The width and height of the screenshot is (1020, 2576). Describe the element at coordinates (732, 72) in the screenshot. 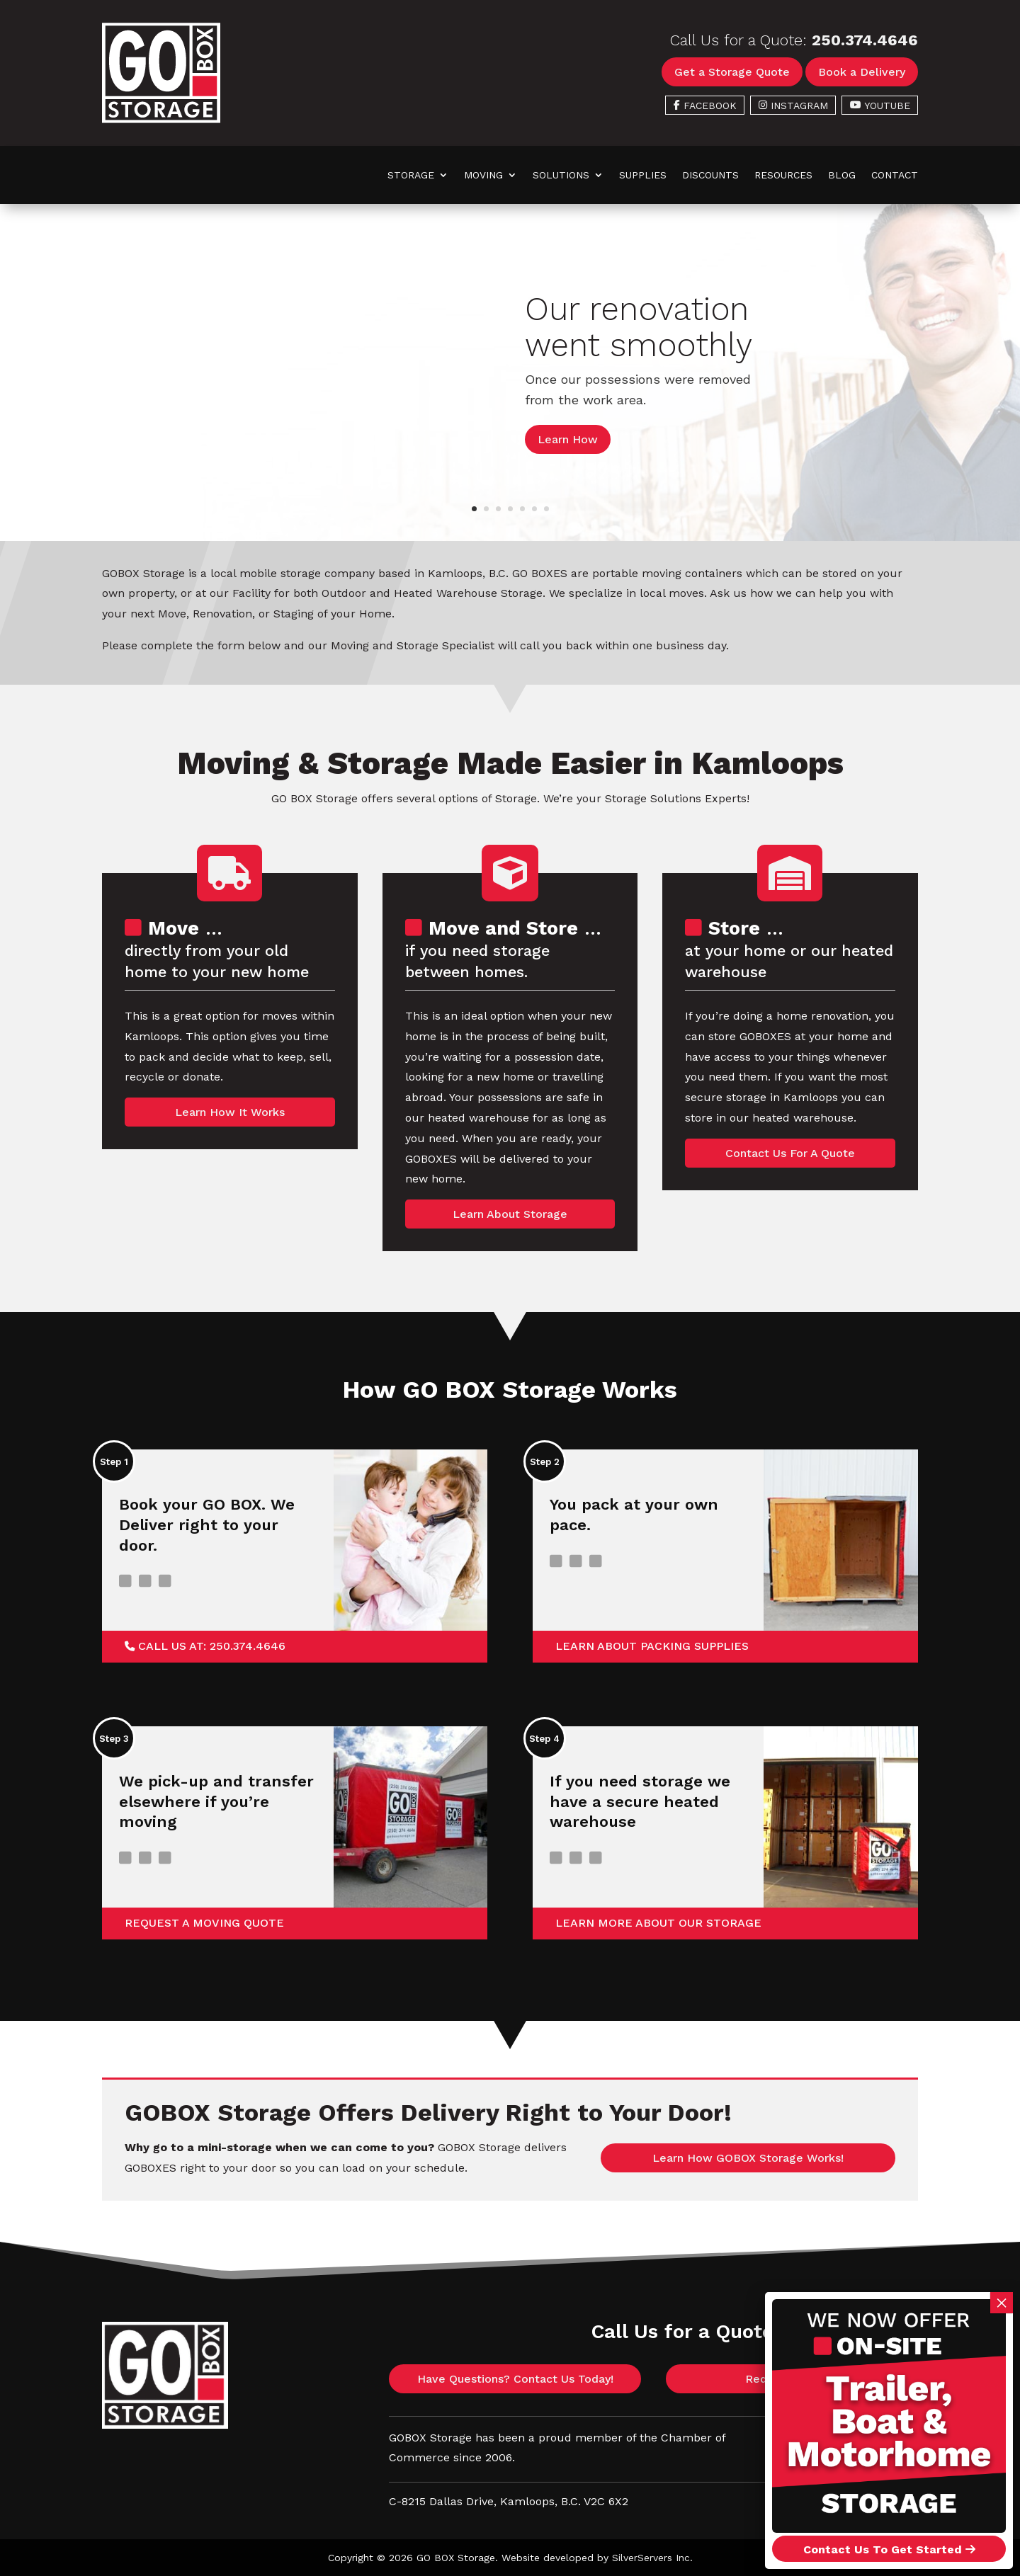

I see `Get a Storage Quote [button]` at that location.